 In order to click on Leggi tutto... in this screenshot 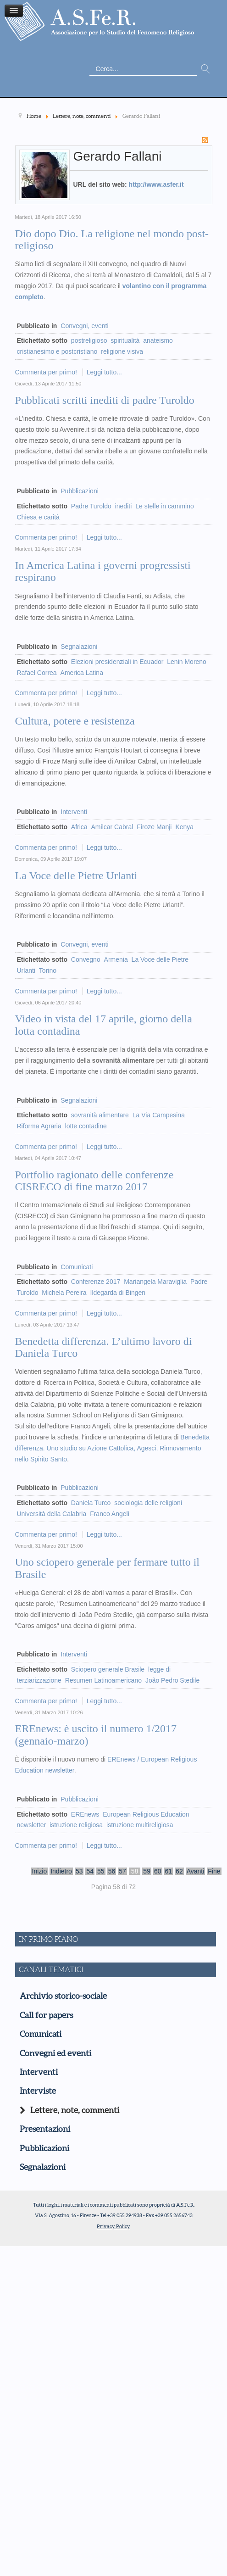, I will do `click(104, 372)`.